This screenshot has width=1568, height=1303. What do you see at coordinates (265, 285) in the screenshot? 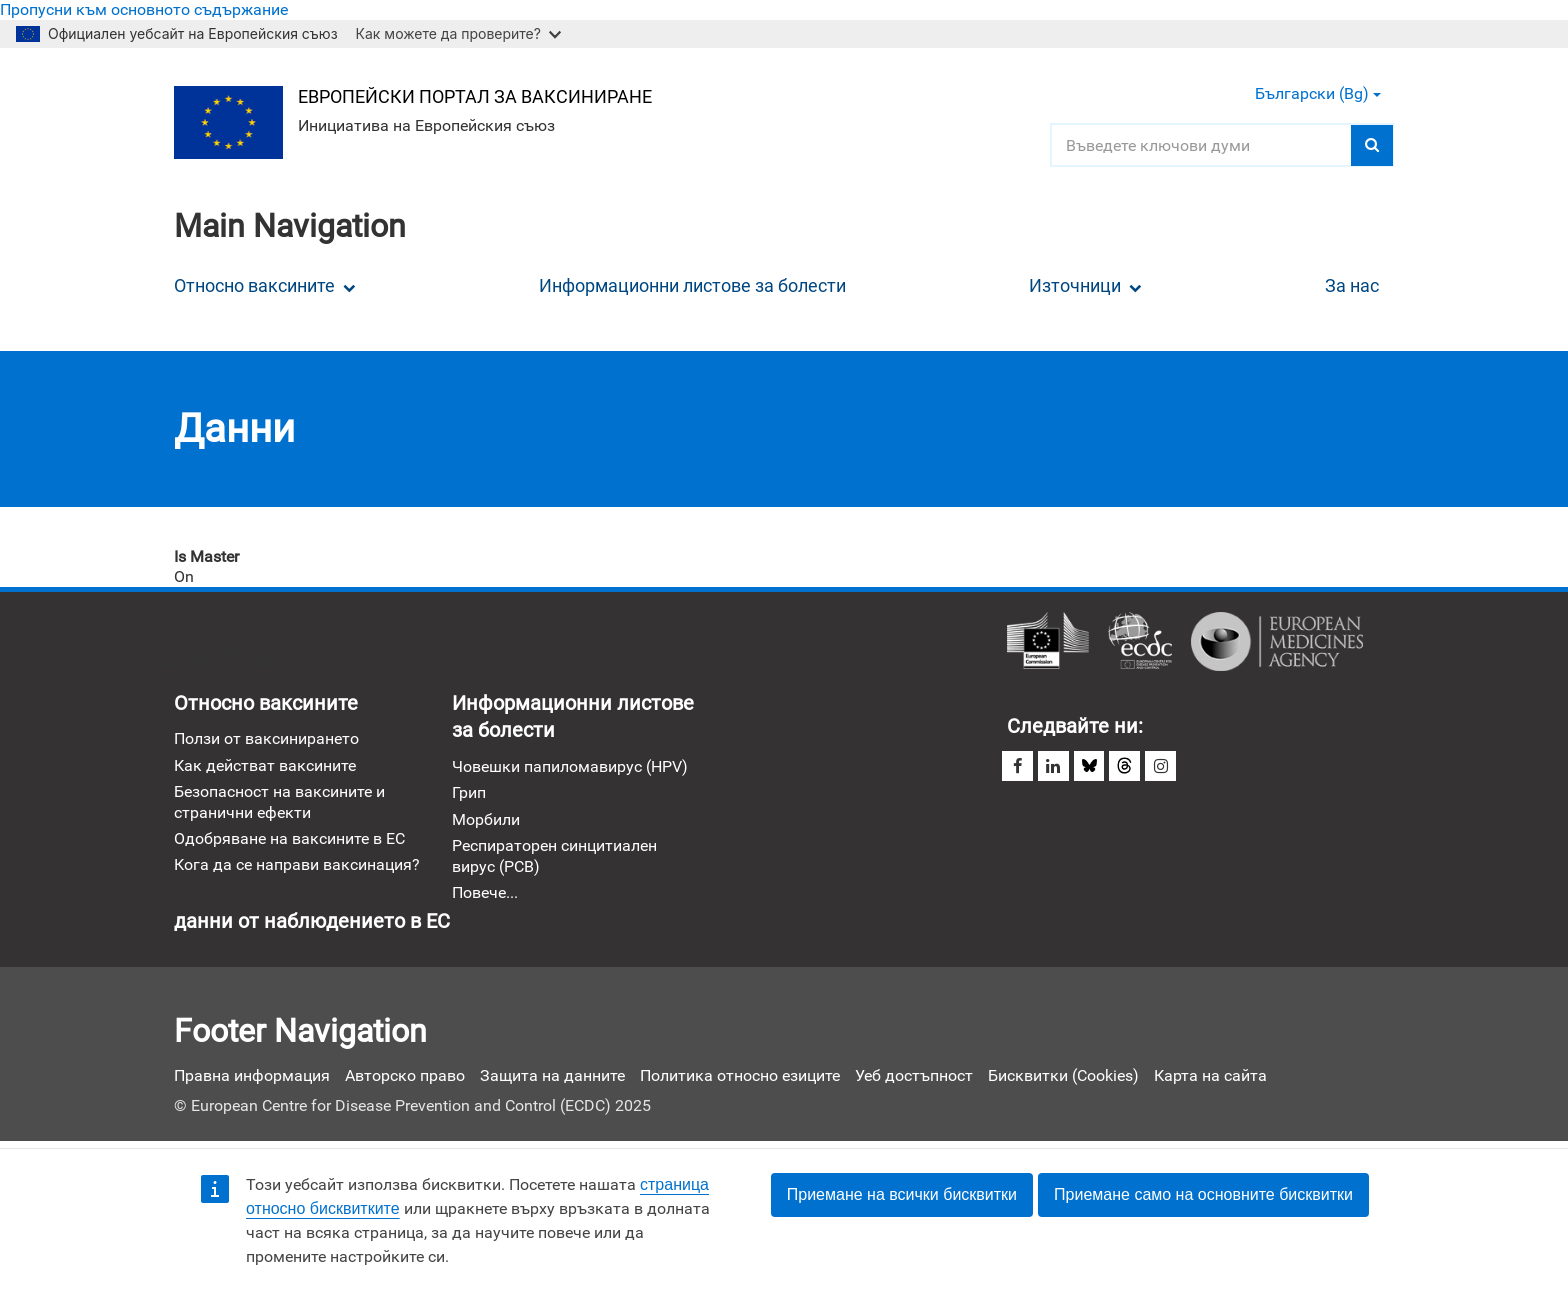
I see `Относно ваксините` at bounding box center [265, 285].